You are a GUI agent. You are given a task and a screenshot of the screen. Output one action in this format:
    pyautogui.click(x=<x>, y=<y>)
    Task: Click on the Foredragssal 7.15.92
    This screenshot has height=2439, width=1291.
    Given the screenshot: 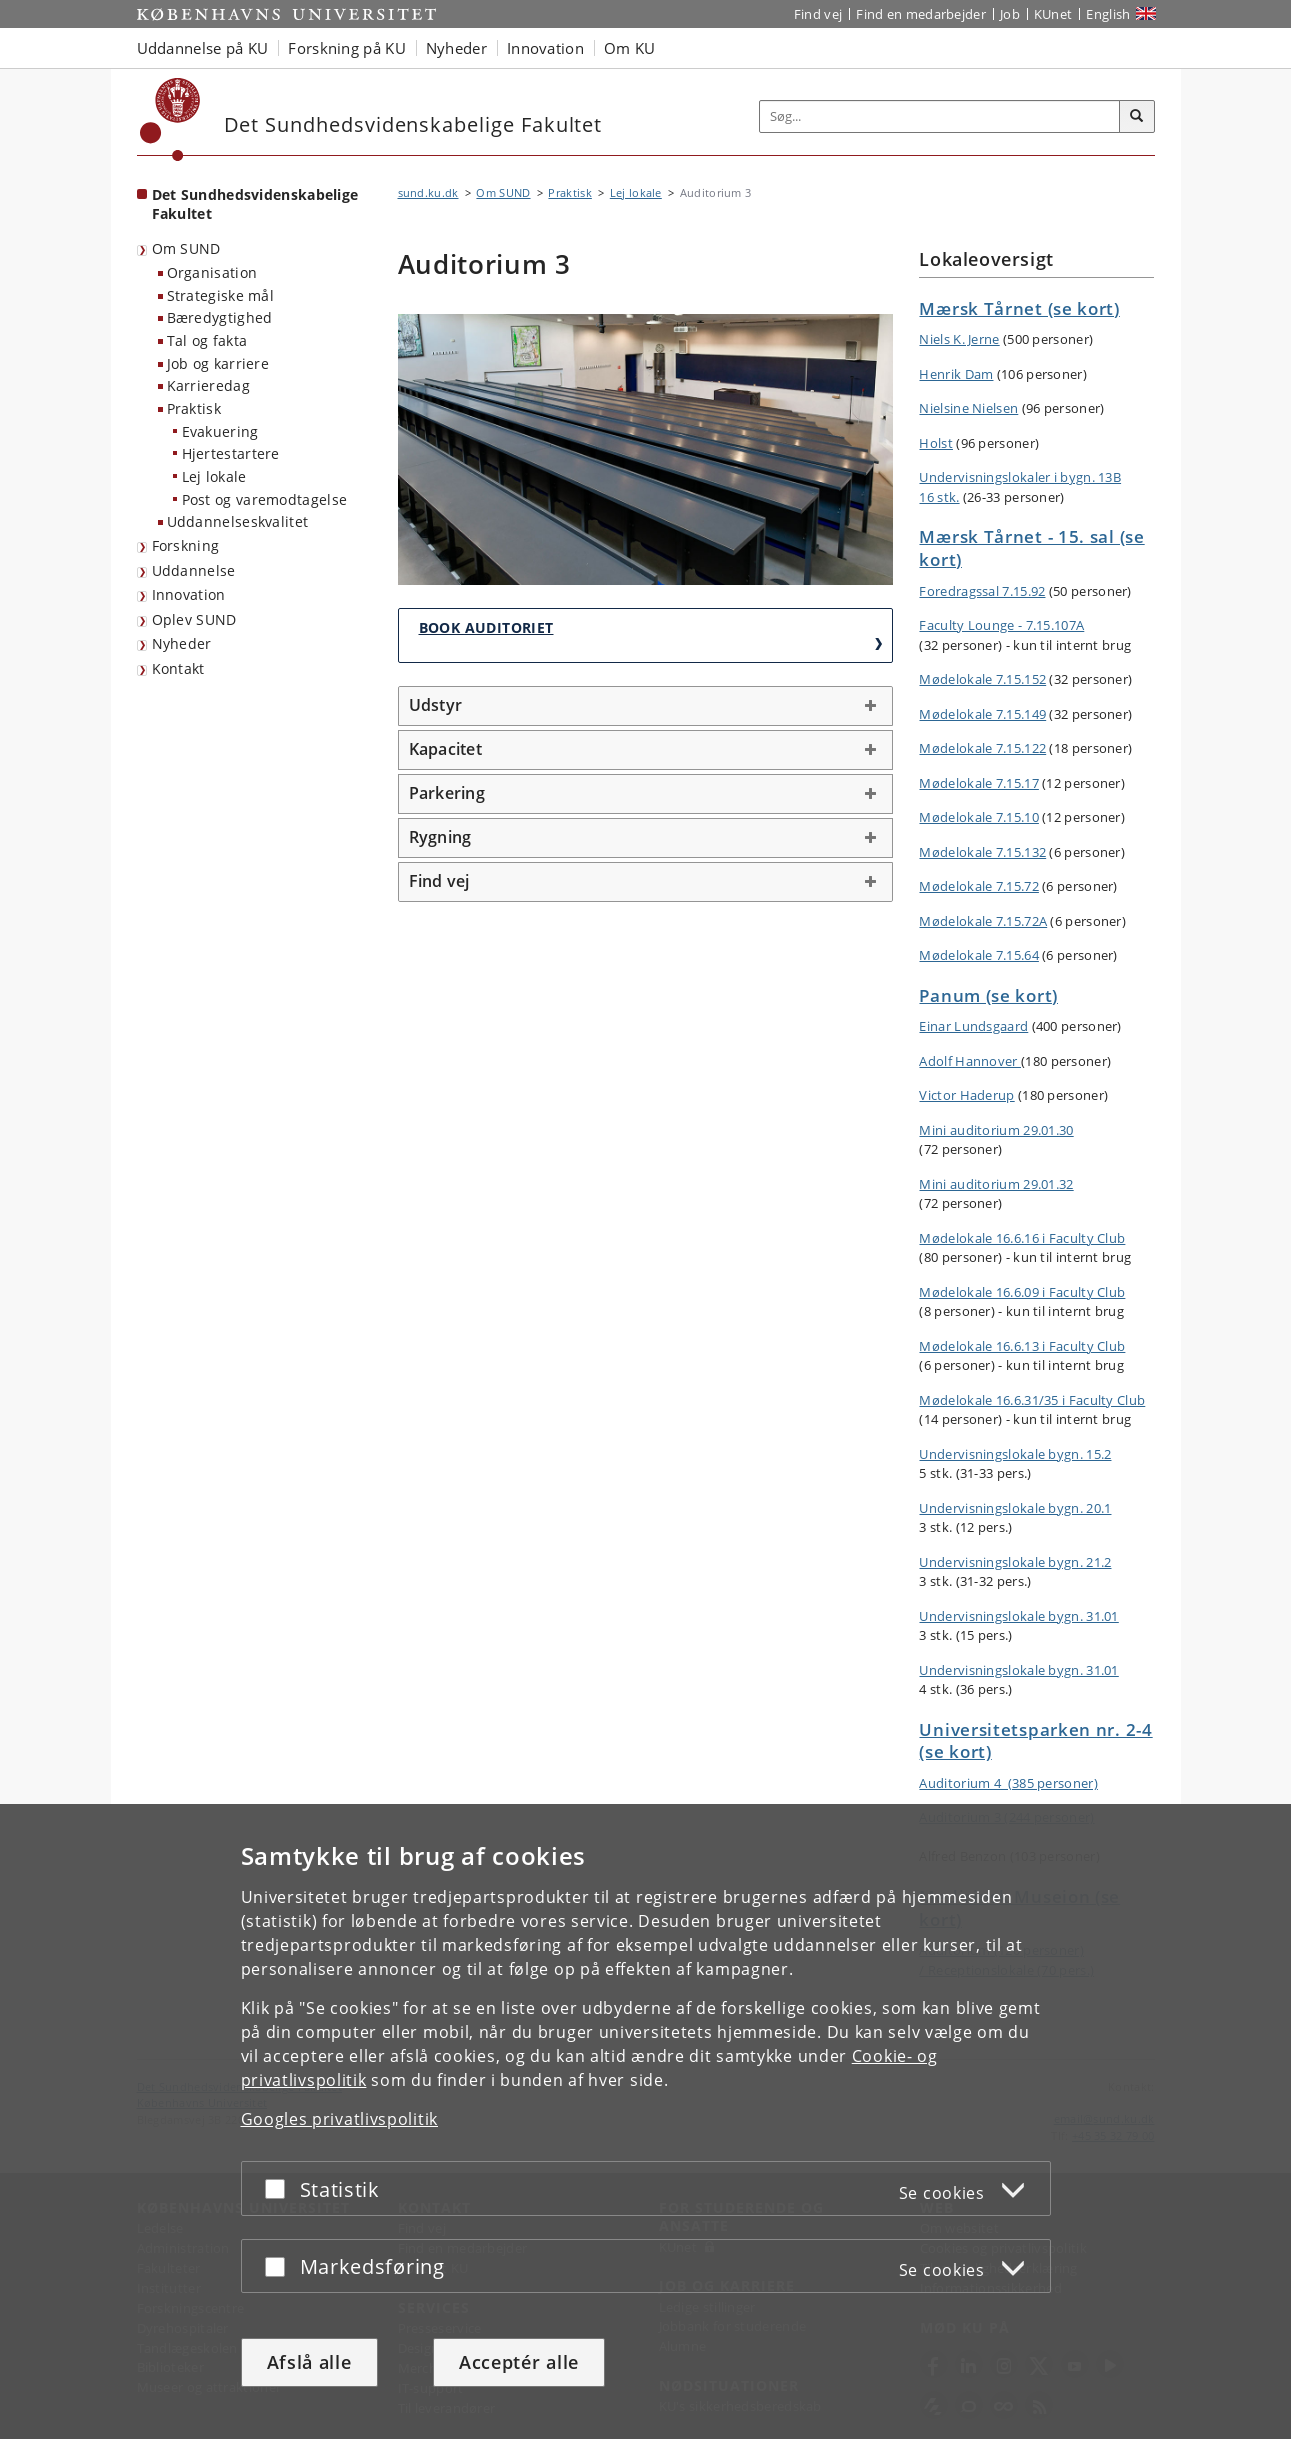 What is the action you would take?
    pyautogui.click(x=982, y=591)
    